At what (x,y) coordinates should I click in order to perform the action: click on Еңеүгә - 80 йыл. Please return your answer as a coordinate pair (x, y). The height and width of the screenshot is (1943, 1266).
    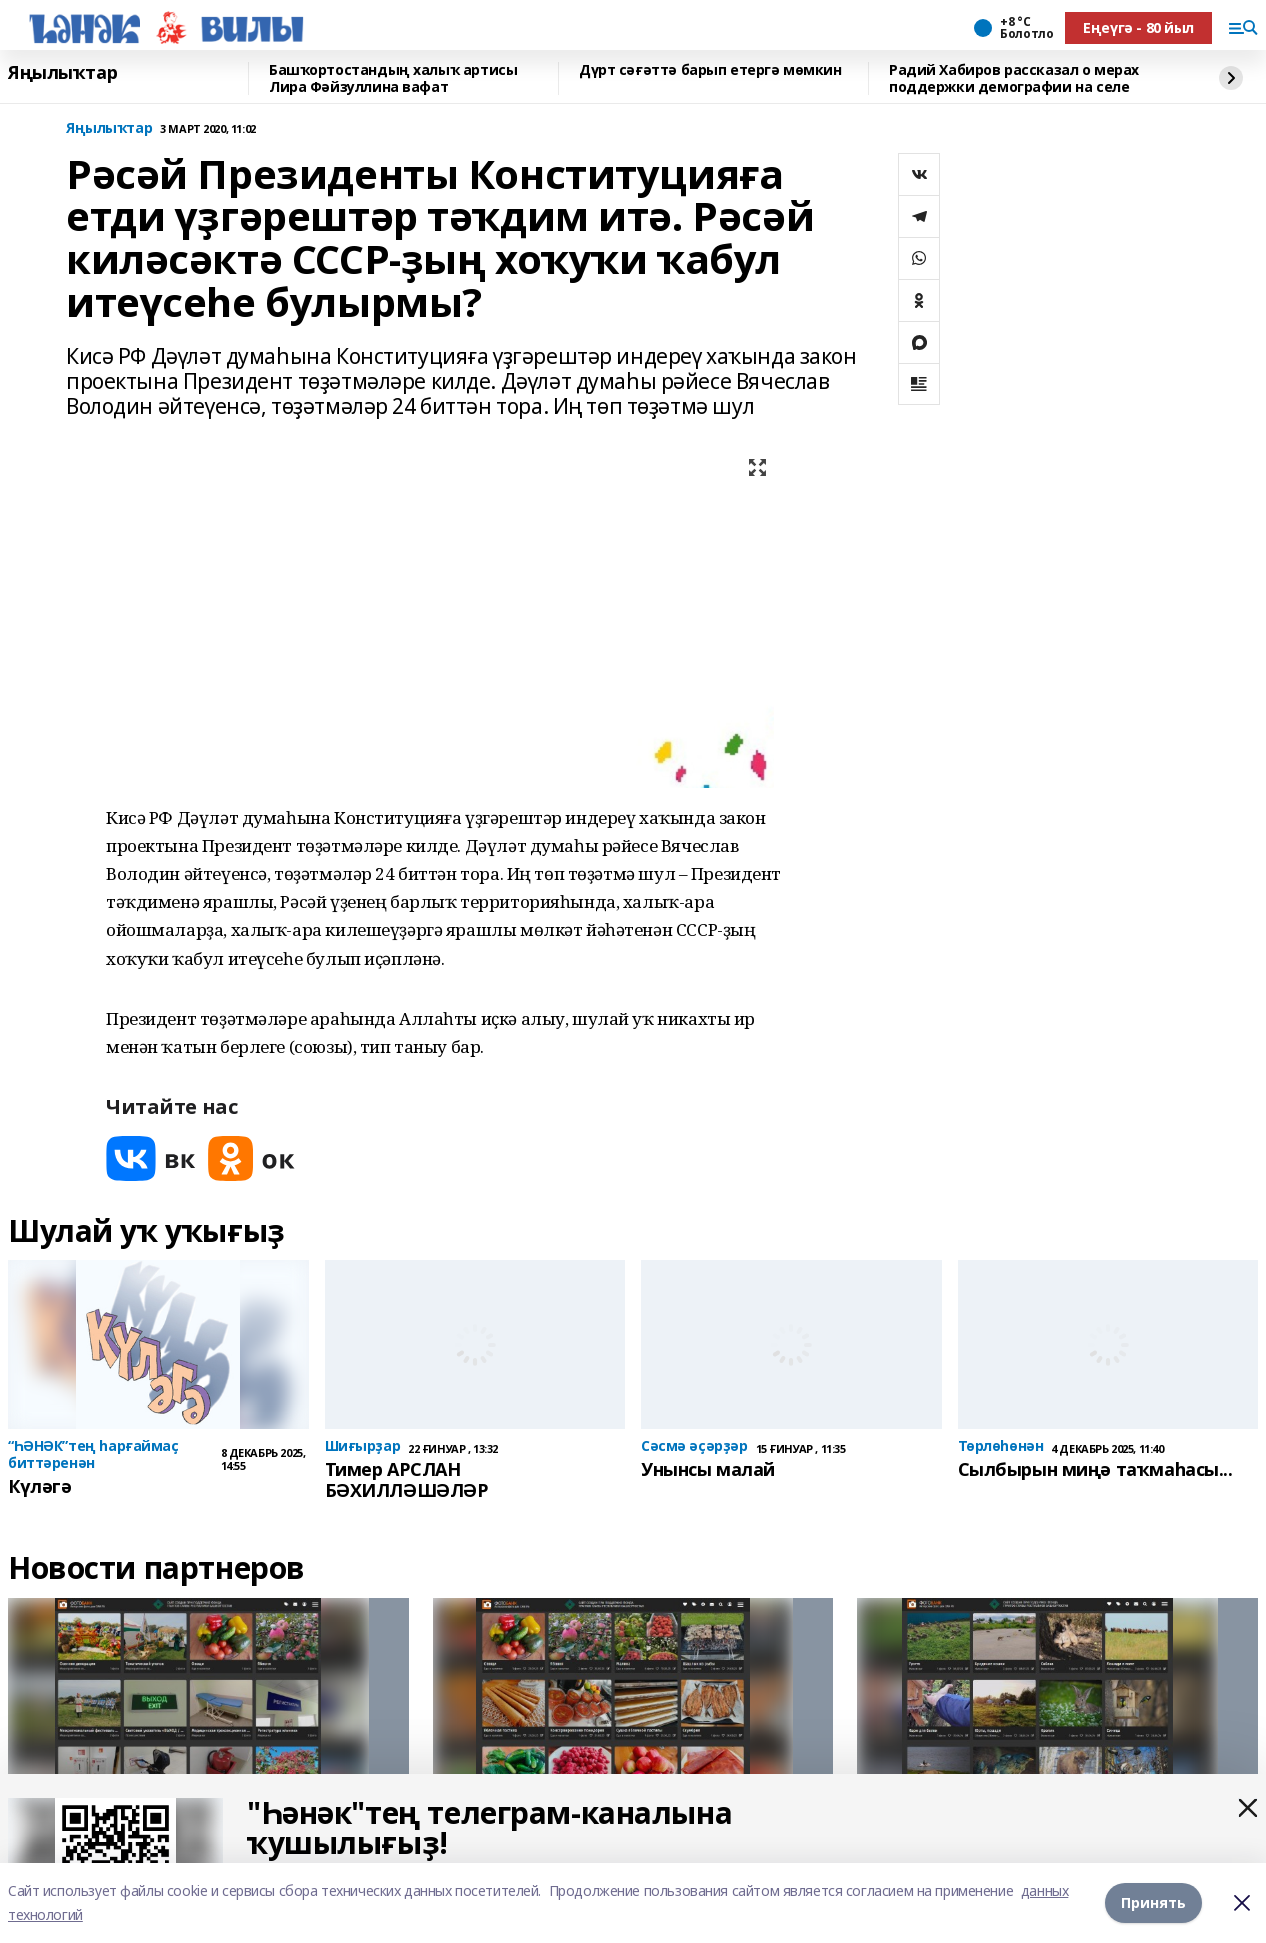
    Looking at the image, I should click on (1138, 27).